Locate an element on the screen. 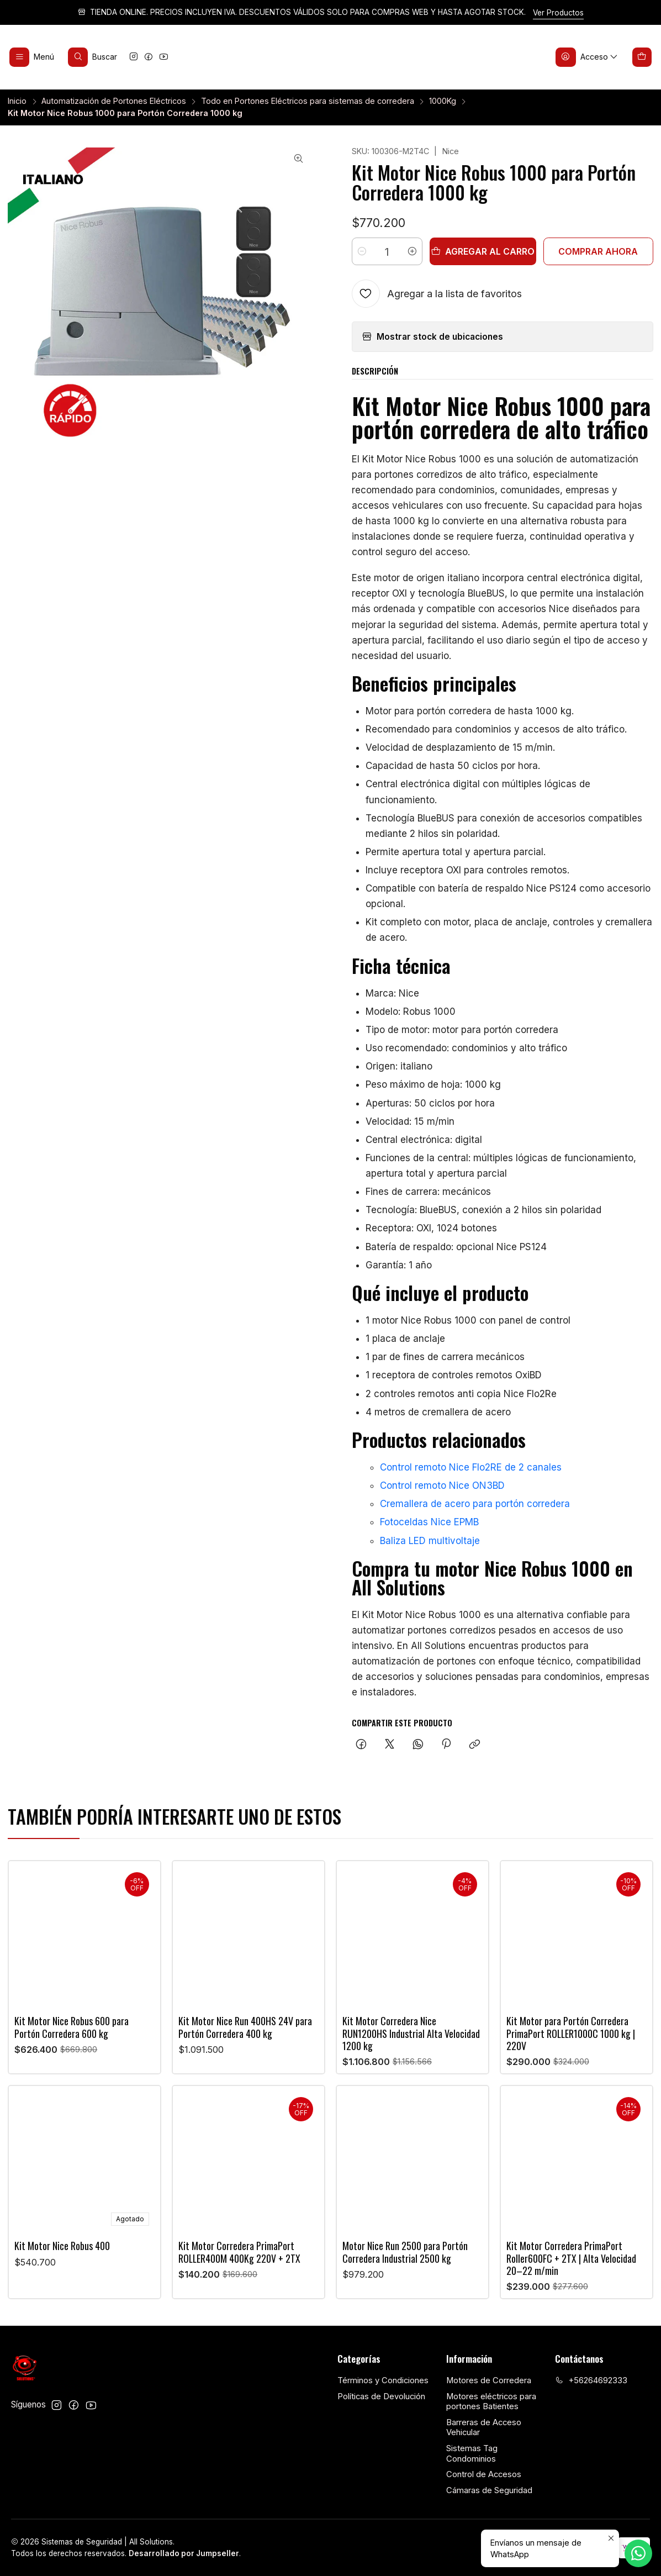 The height and width of the screenshot is (2576, 661). Kit Motor Nice Run 400HS 24V para Portón Corredera 400 kg is located at coordinates (245, 2047).